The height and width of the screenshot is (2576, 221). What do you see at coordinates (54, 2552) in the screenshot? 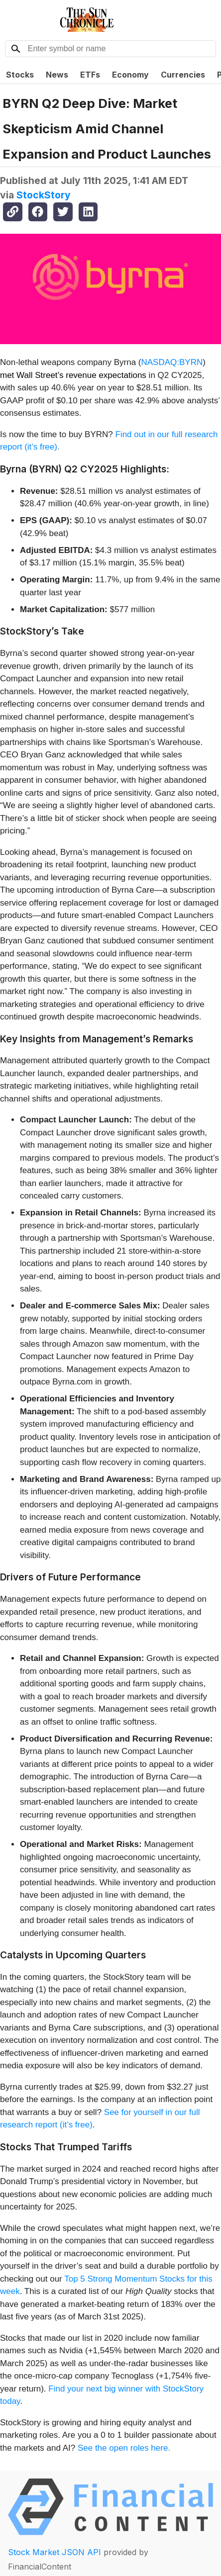
I see `Stock Market JSON API` at bounding box center [54, 2552].